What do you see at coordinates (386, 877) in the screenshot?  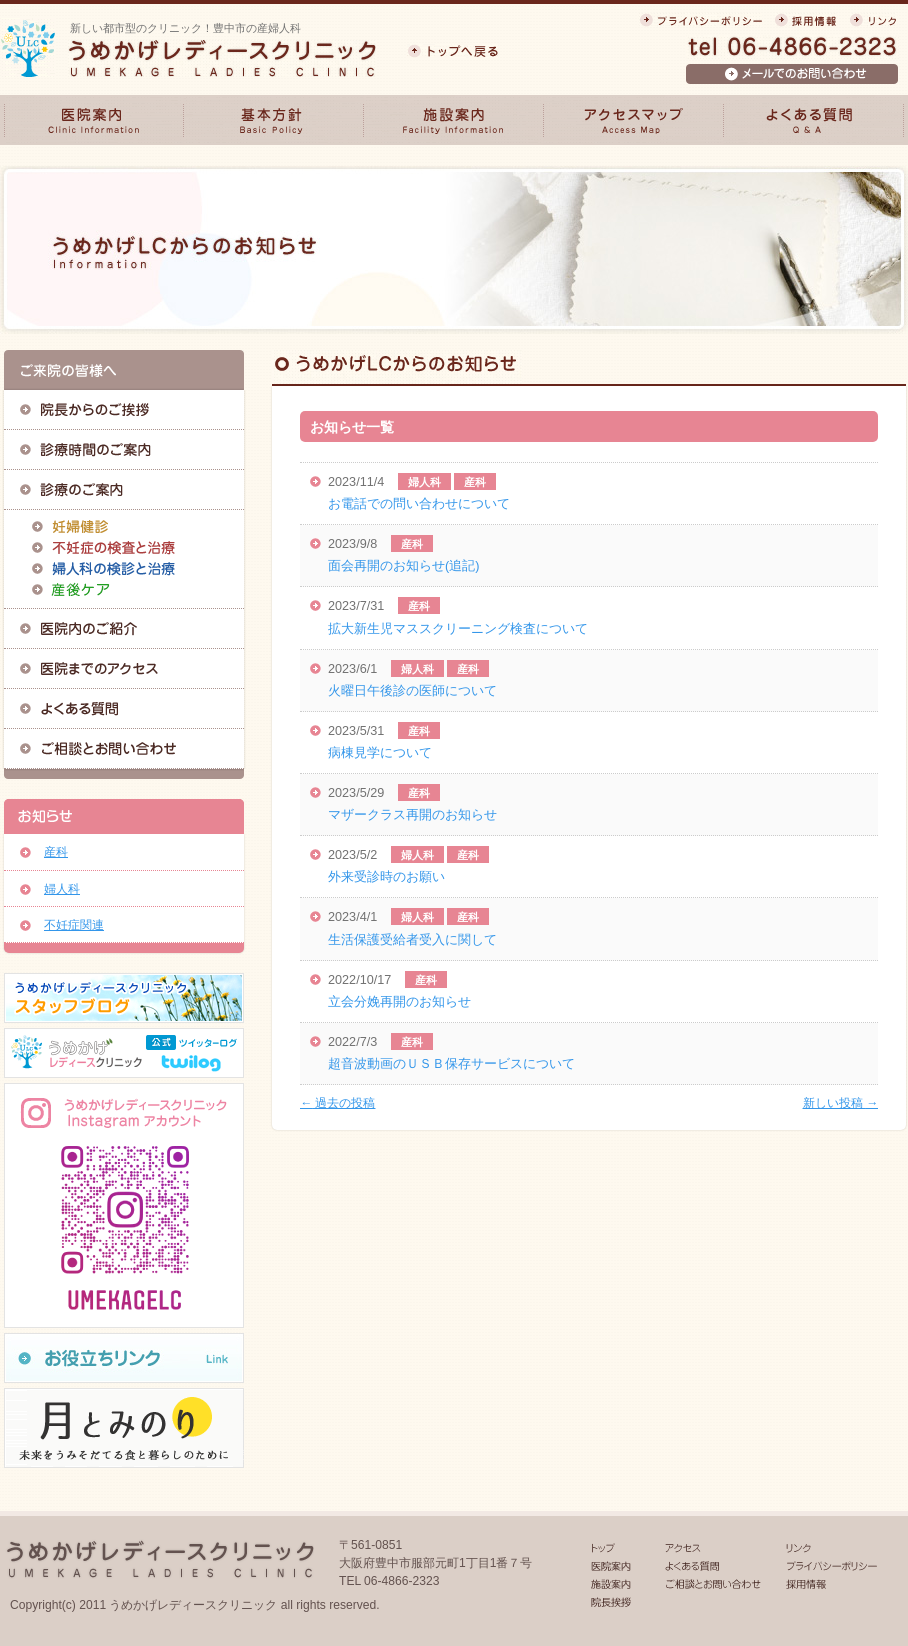 I see `外来受診時のお願い` at bounding box center [386, 877].